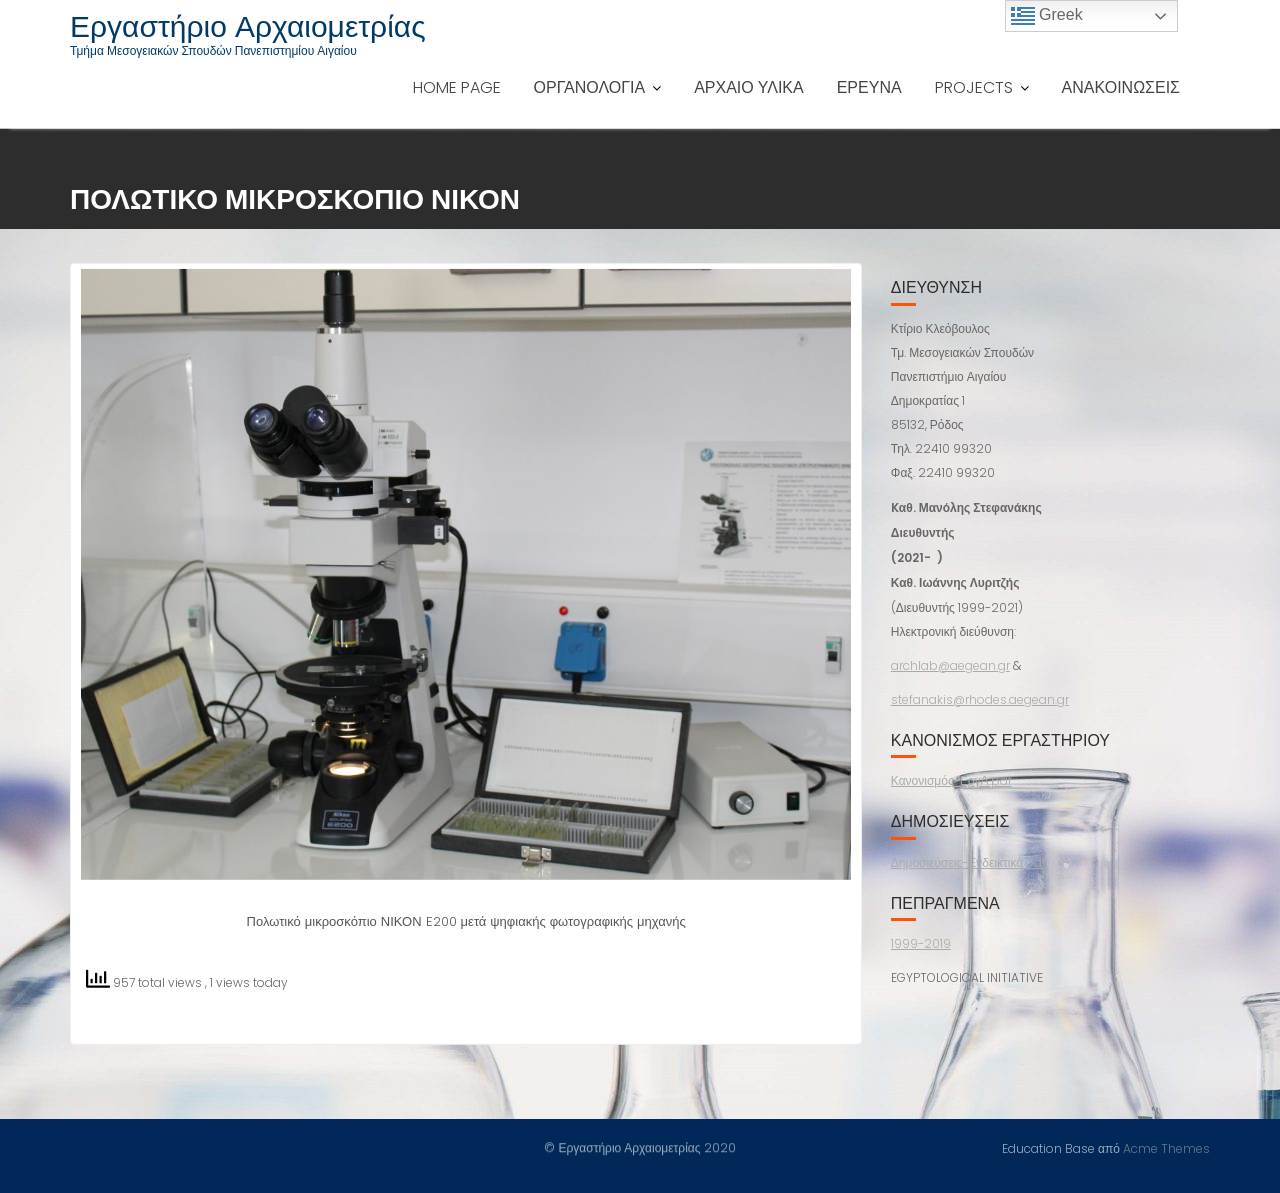 The height and width of the screenshot is (1193, 1280). What do you see at coordinates (1047, 16) in the screenshot?
I see `Greek` at bounding box center [1047, 16].